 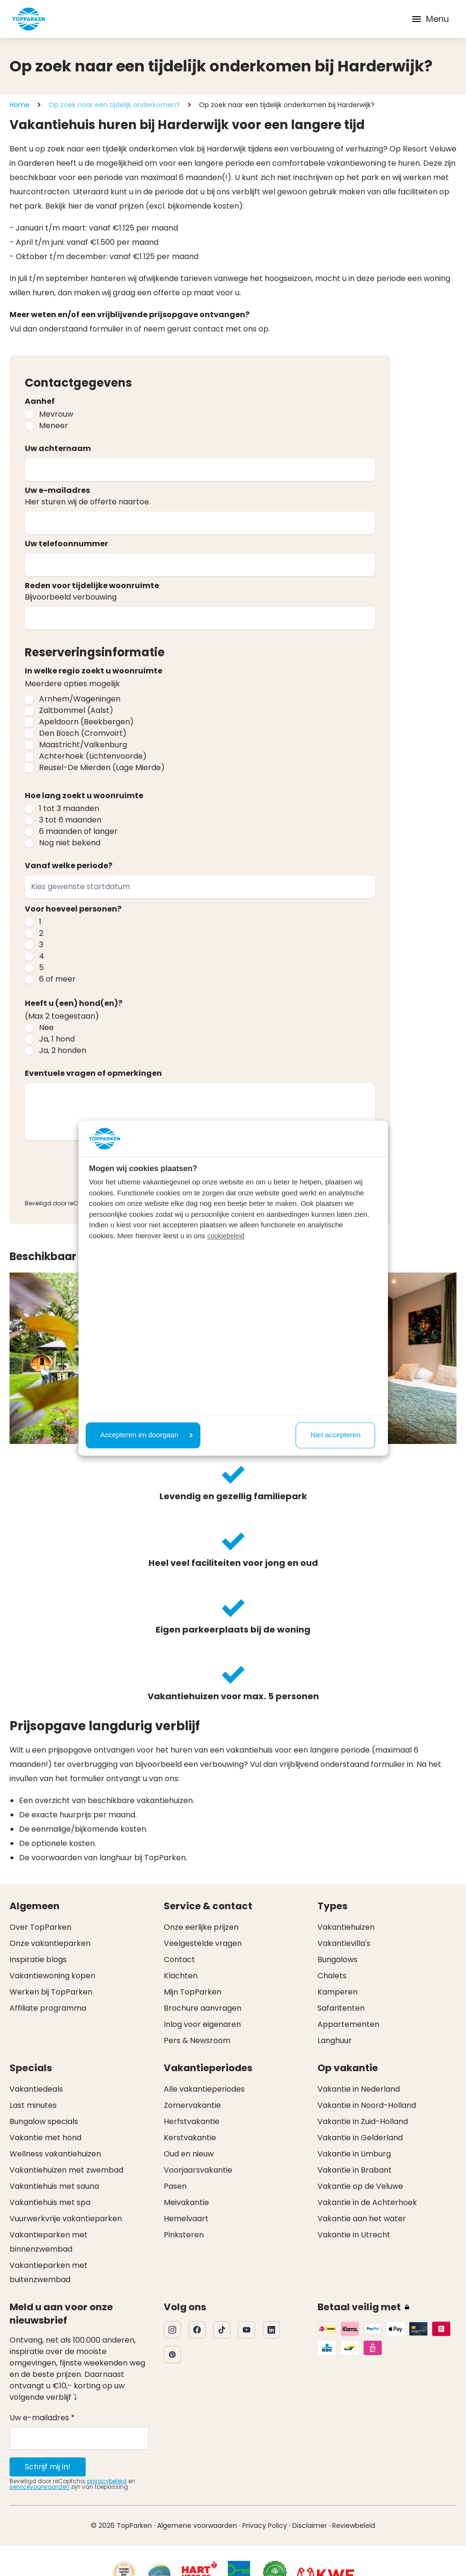 I want to click on Accepteren en doorgaan, so click(x=146, y=1435).